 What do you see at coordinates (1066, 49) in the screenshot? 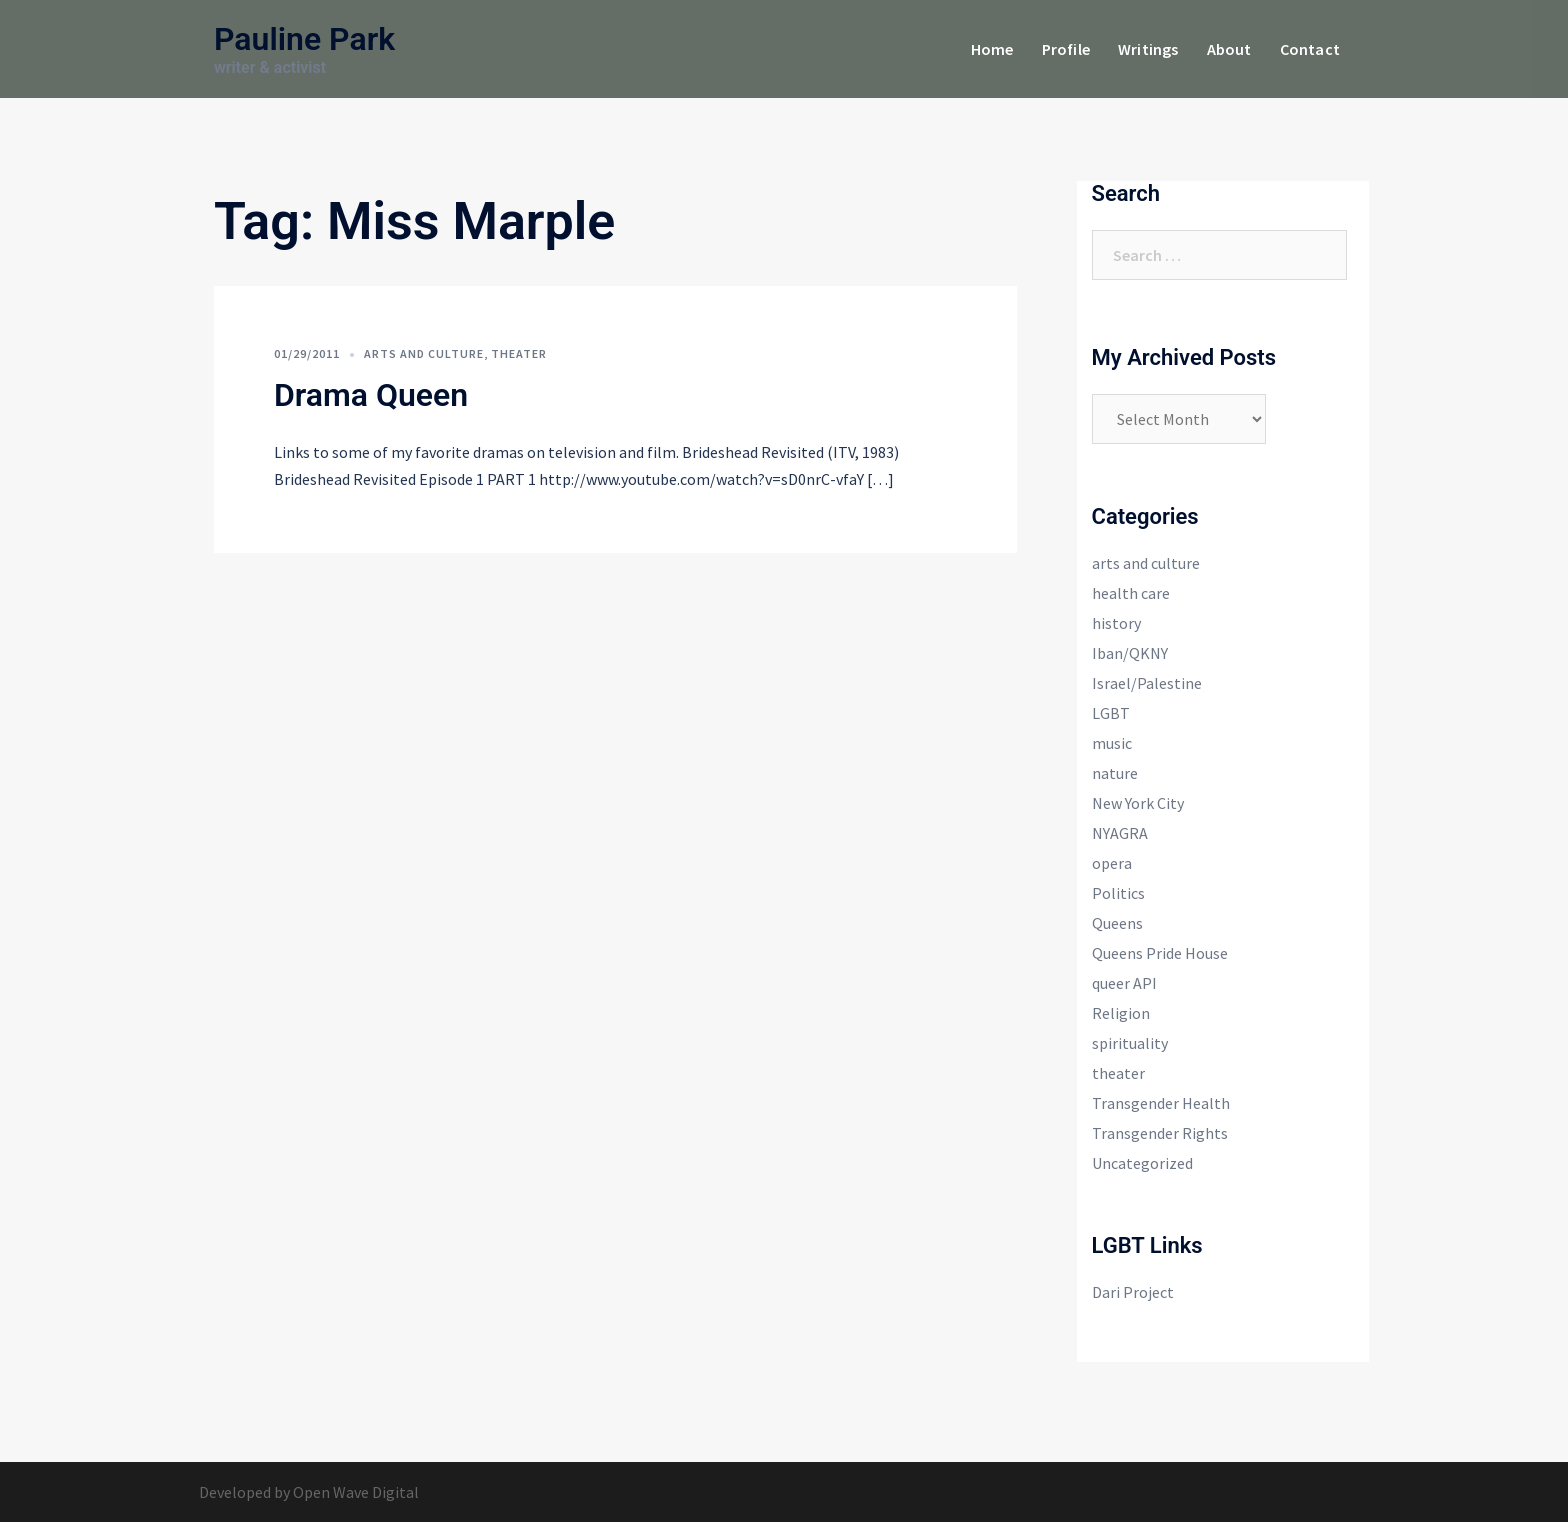
I see `Profile` at bounding box center [1066, 49].